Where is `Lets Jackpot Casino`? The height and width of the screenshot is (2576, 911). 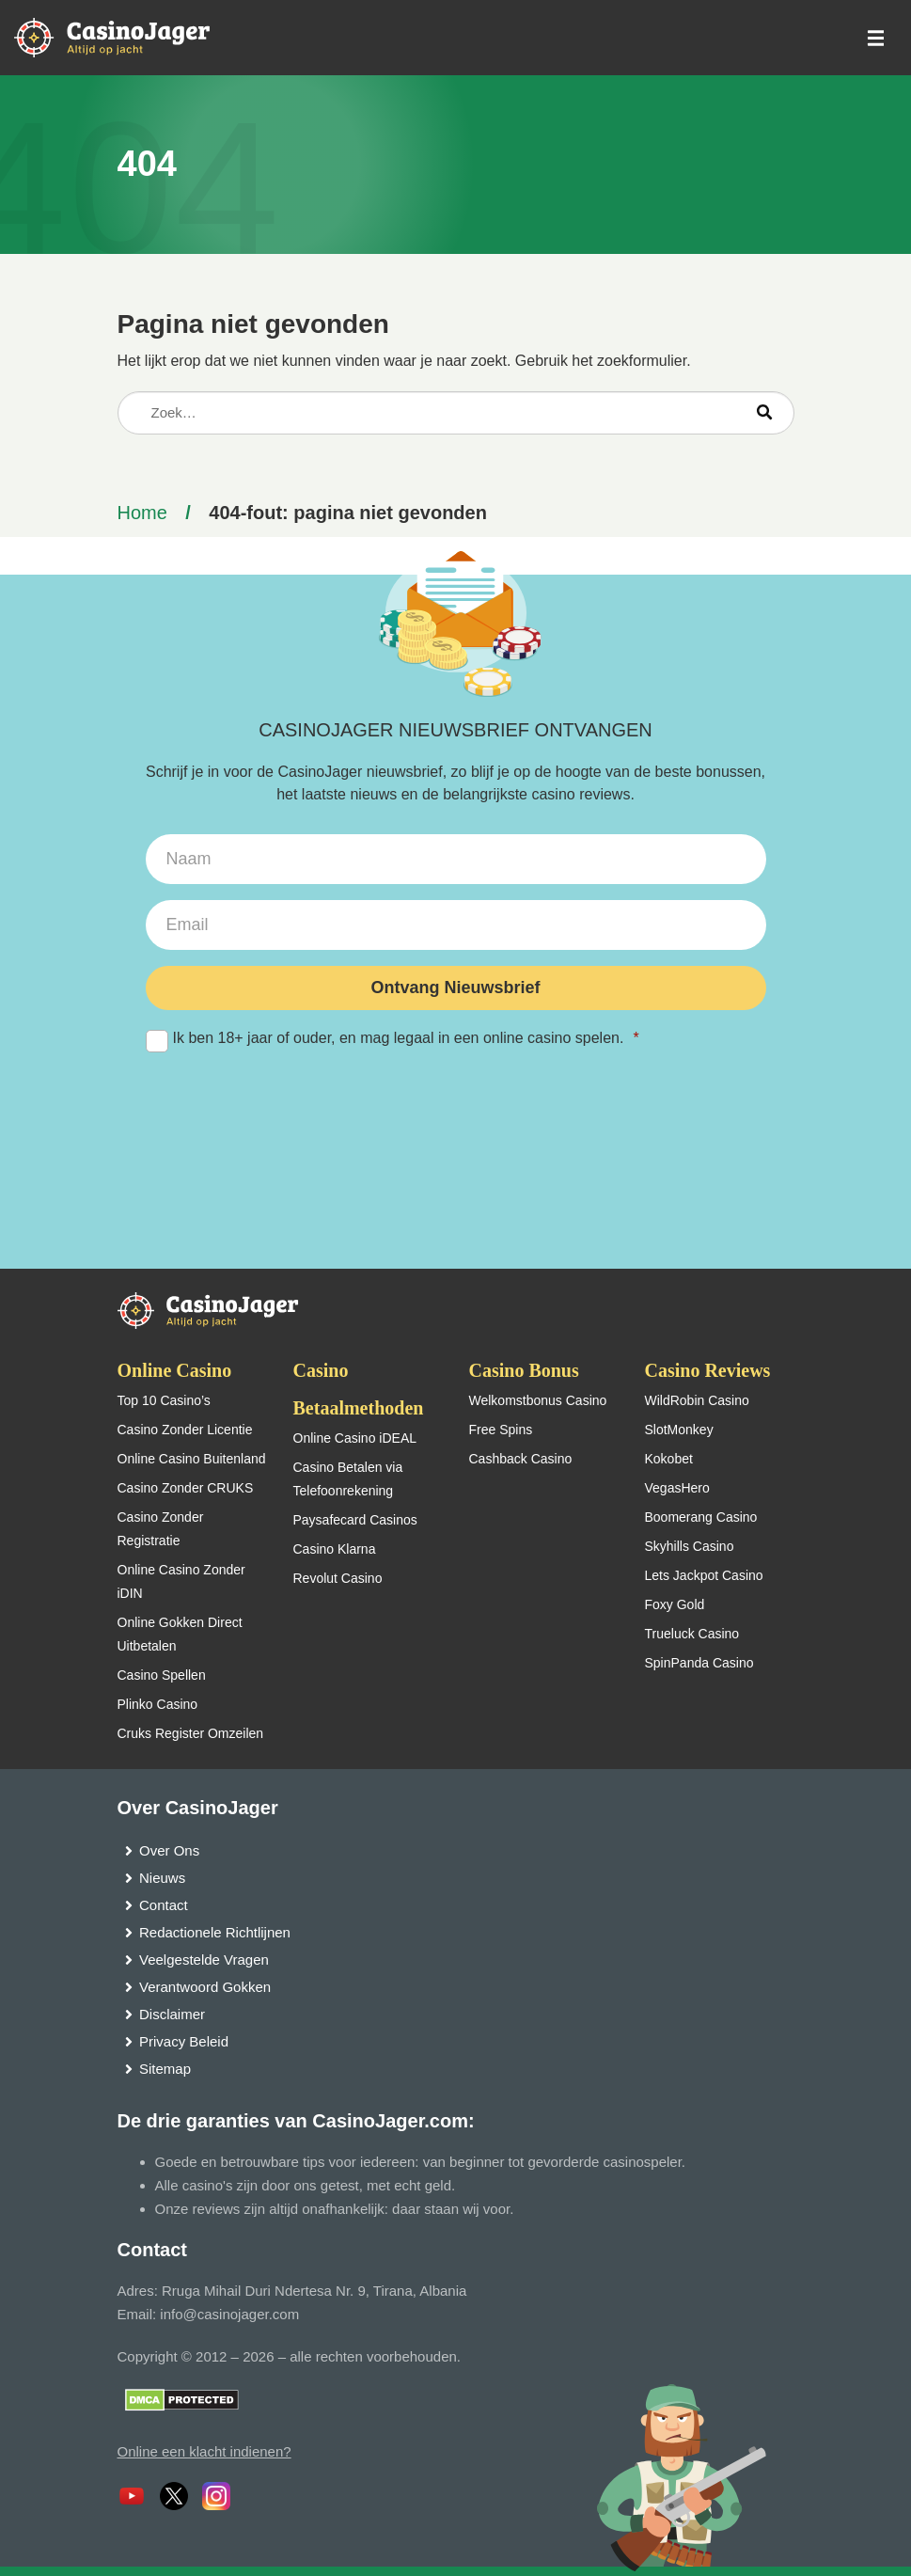 Lets Jackpot Casino is located at coordinates (704, 1575).